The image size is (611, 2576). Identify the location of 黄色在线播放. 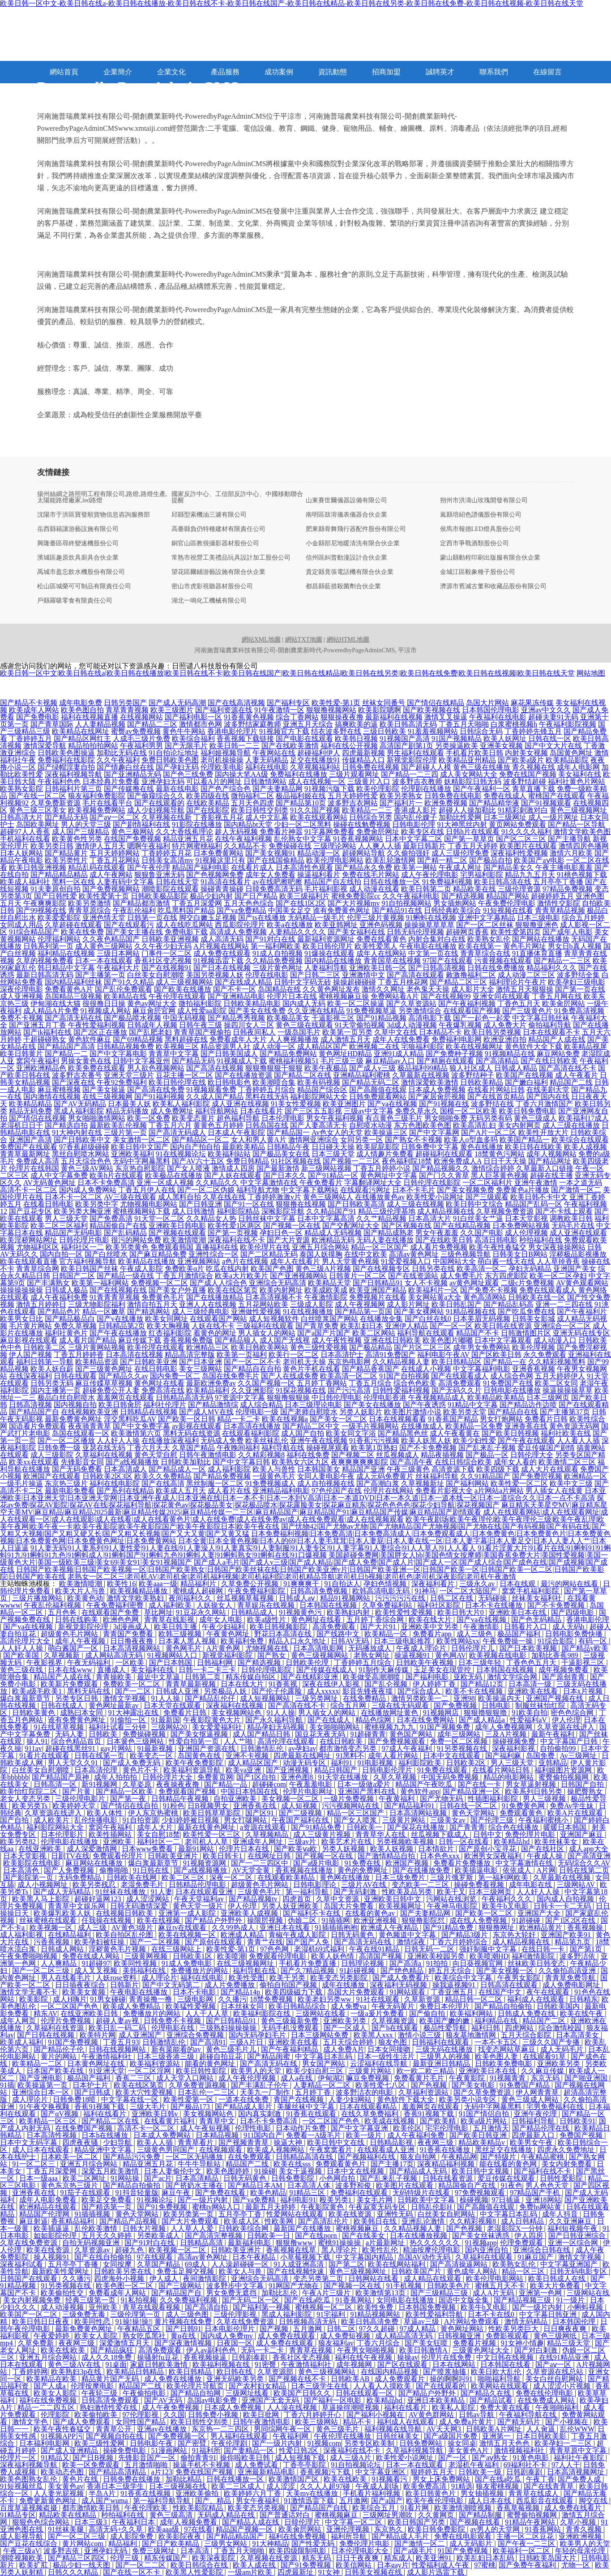
(481, 1147).